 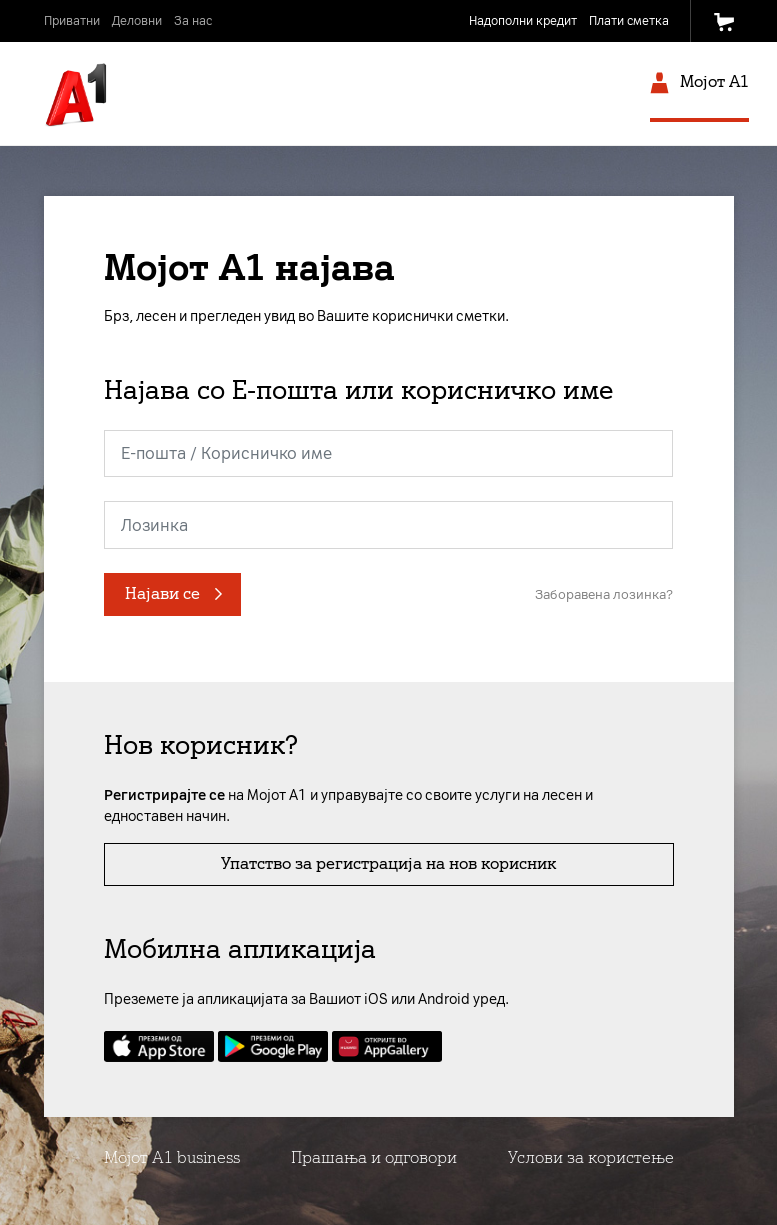 What do you see at coordinates (604, 594) in the screenshot?
I see `Заборавена лозинка?` at bounding box center [604, 594].